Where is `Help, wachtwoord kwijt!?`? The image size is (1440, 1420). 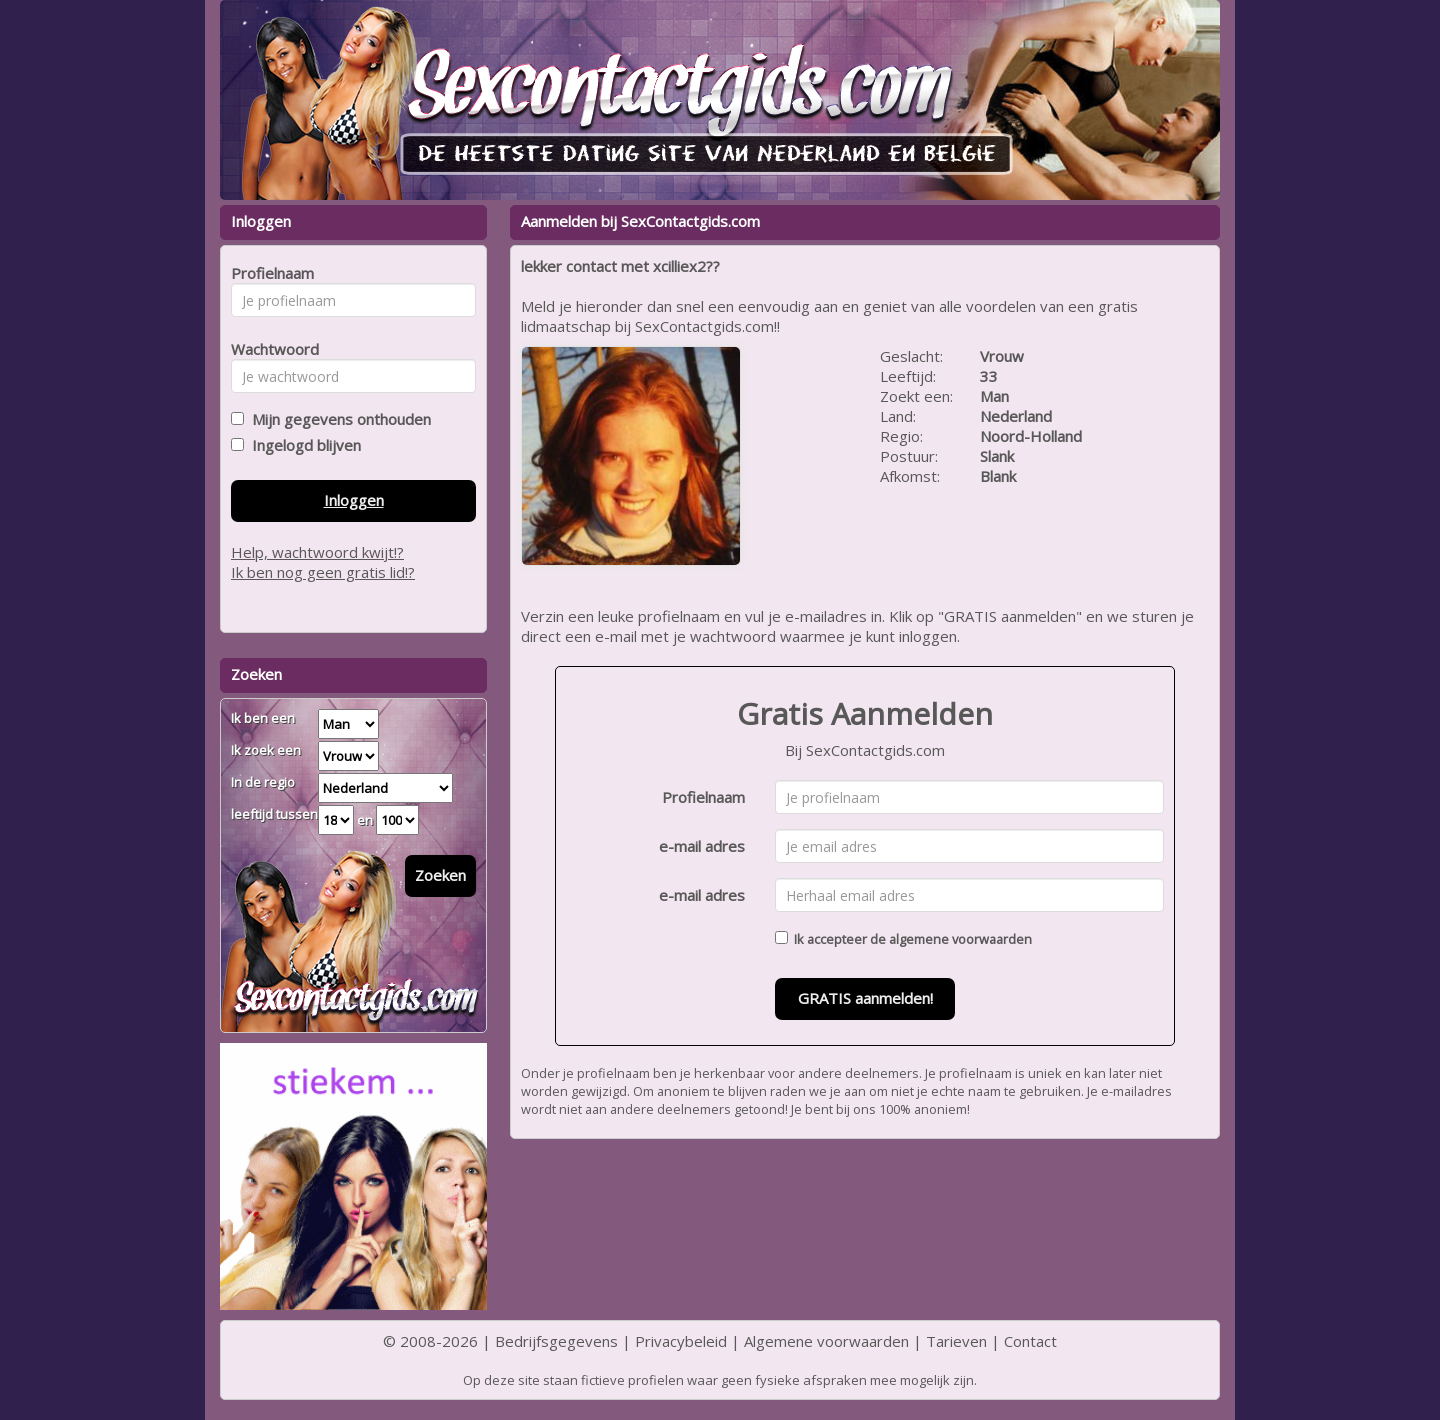
Help, wachtwoord kwijt!? is located at coordinates (317, 552).